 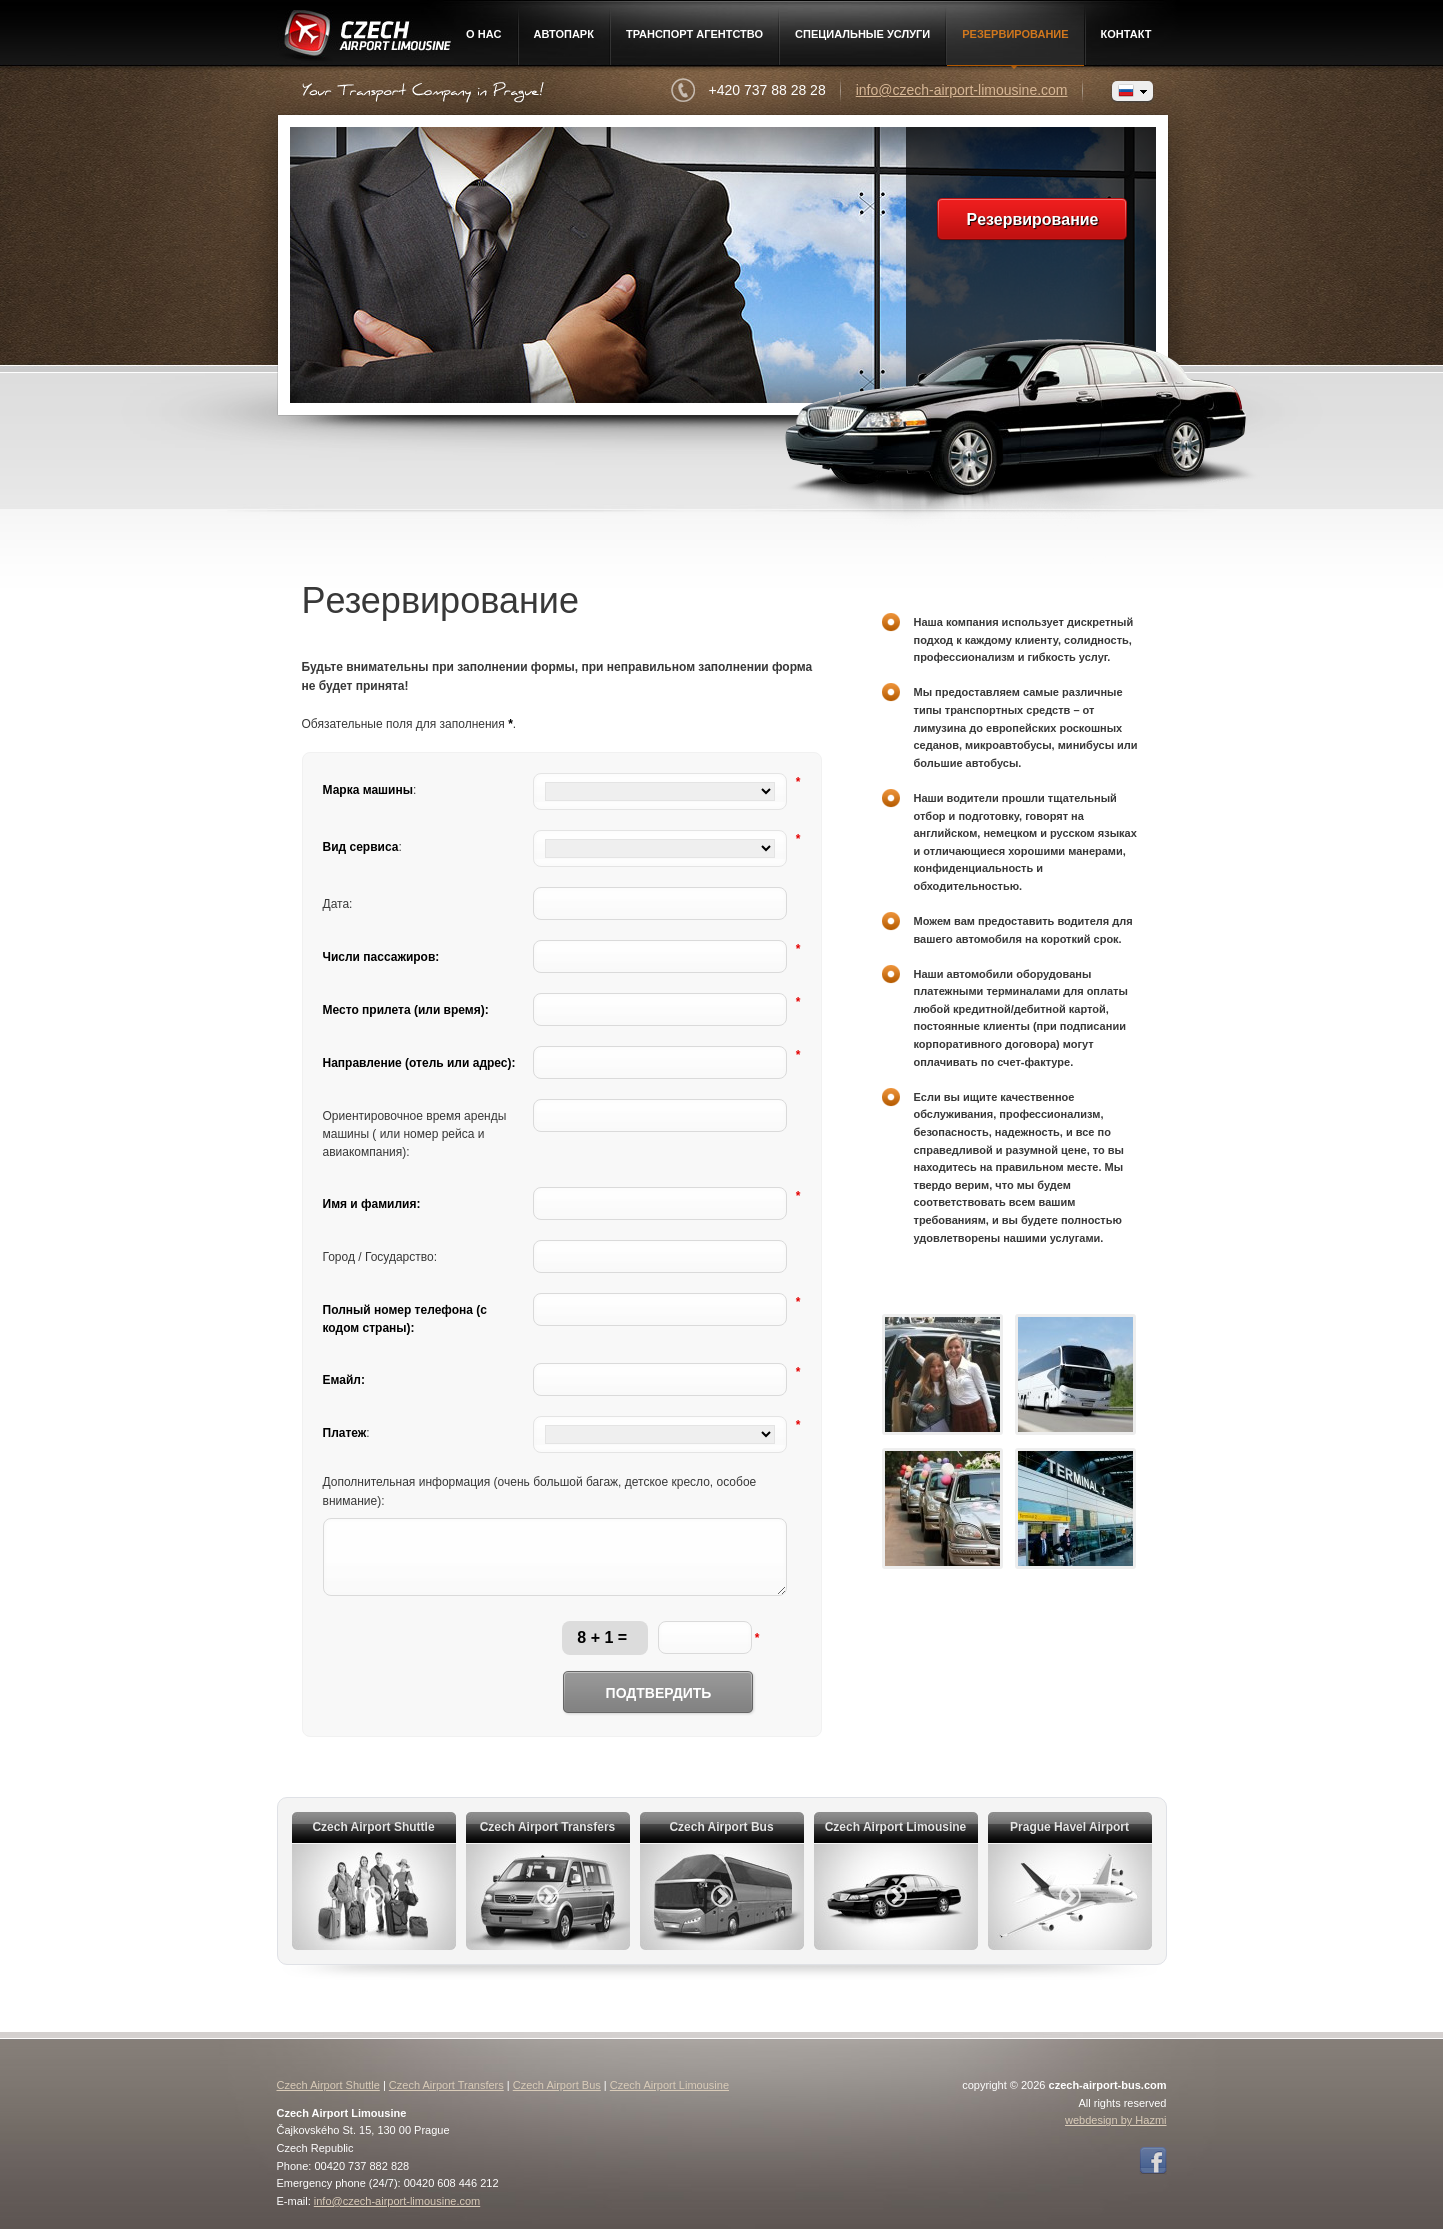 What do you see at coordinates (557, 2085) in the screenshot?
I see `Czech Airport Bus` at bounding box center [557, 2085].